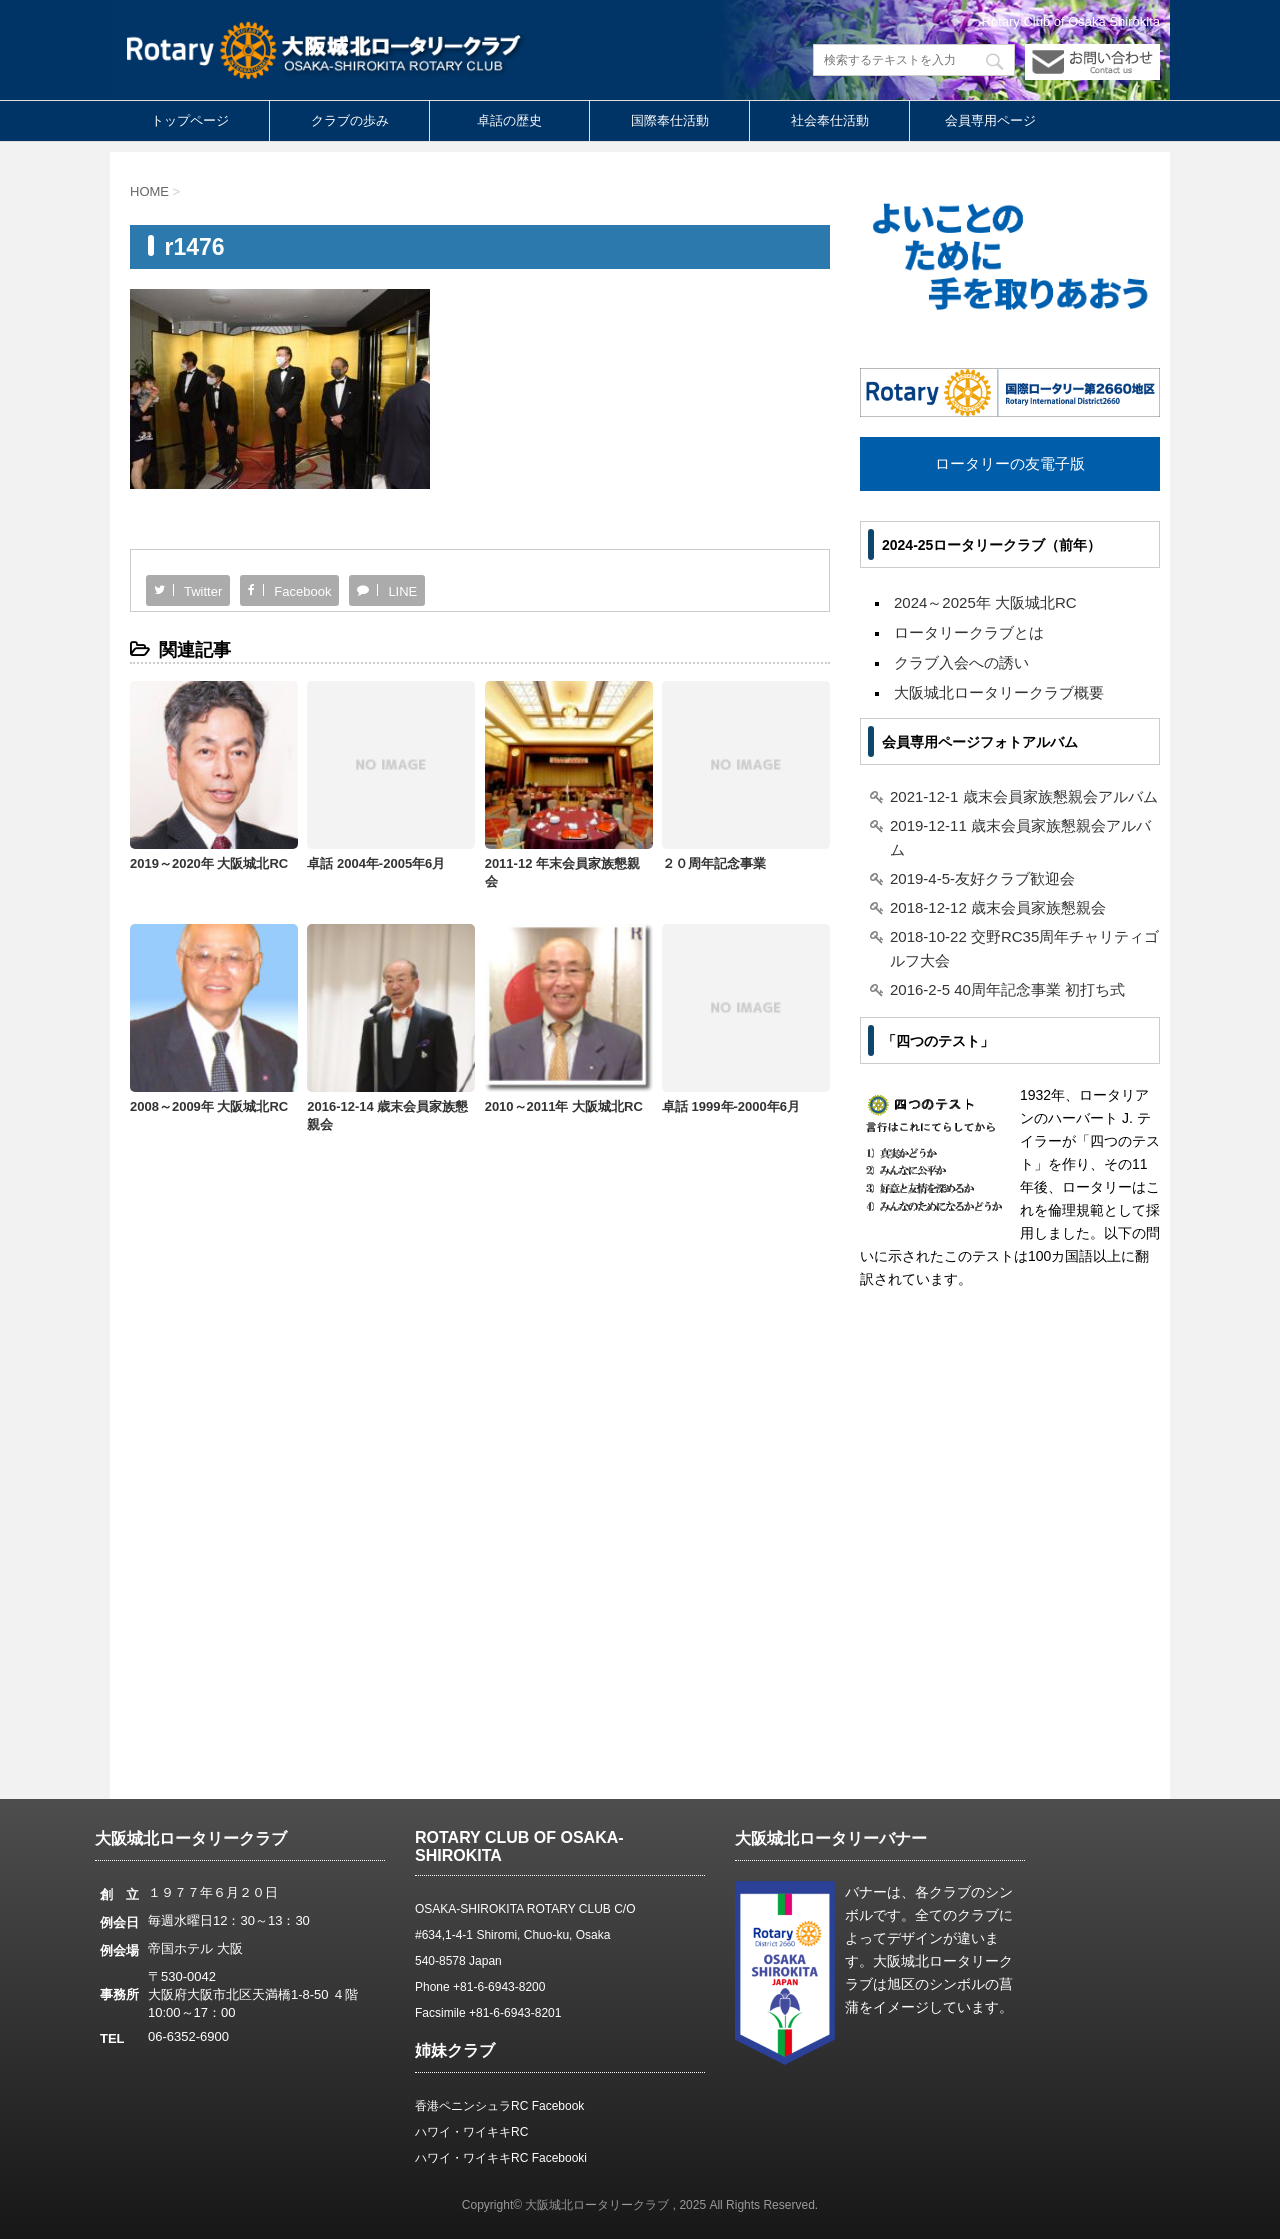 The image size is (1280, 2239). I want to click on クラブ入会への誘い, so click(961, 662).